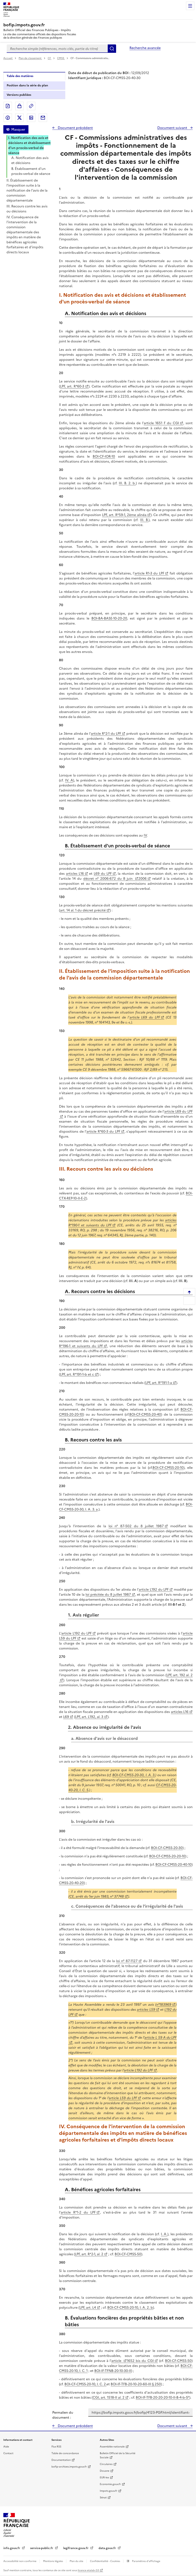 This screenshot has height=2576, width=196. What do you see at coordinates (167, 1856) in the screenshot?
I see `BOI-CF-CMSS-20-20-10` at bounding box center [167, 1856].